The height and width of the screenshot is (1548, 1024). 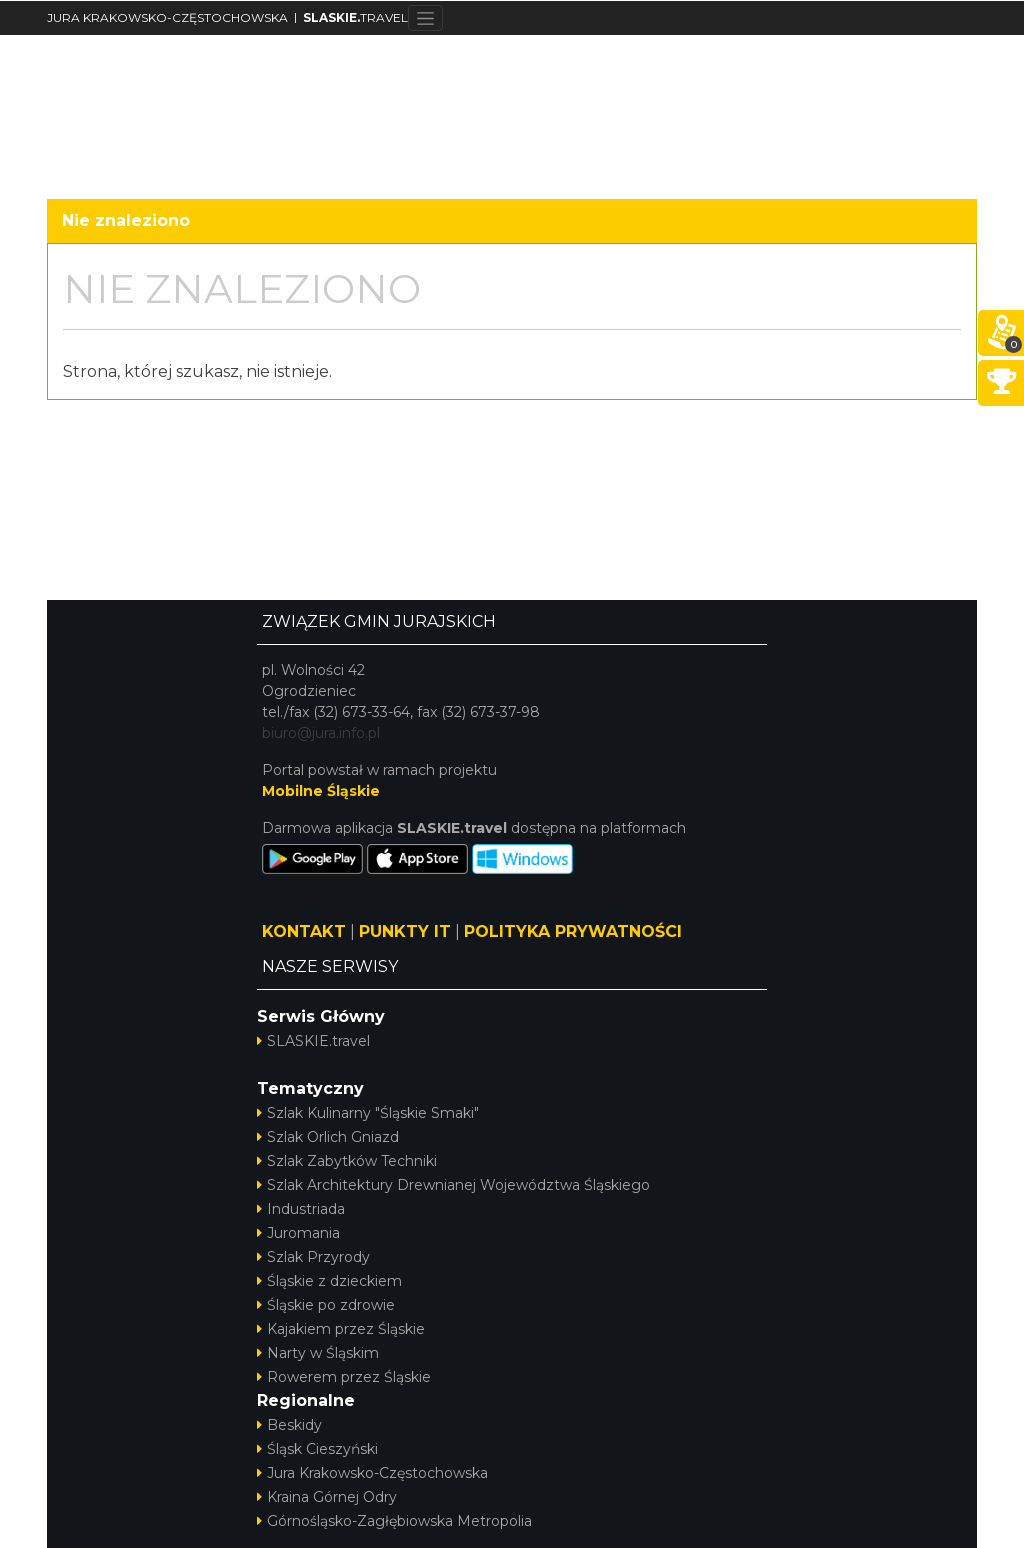 What do you see at coordinates (573, 931) in the screenshot?
I see `POLITYKA PRYWATNOŚCI` at bounding box center [573, 931].